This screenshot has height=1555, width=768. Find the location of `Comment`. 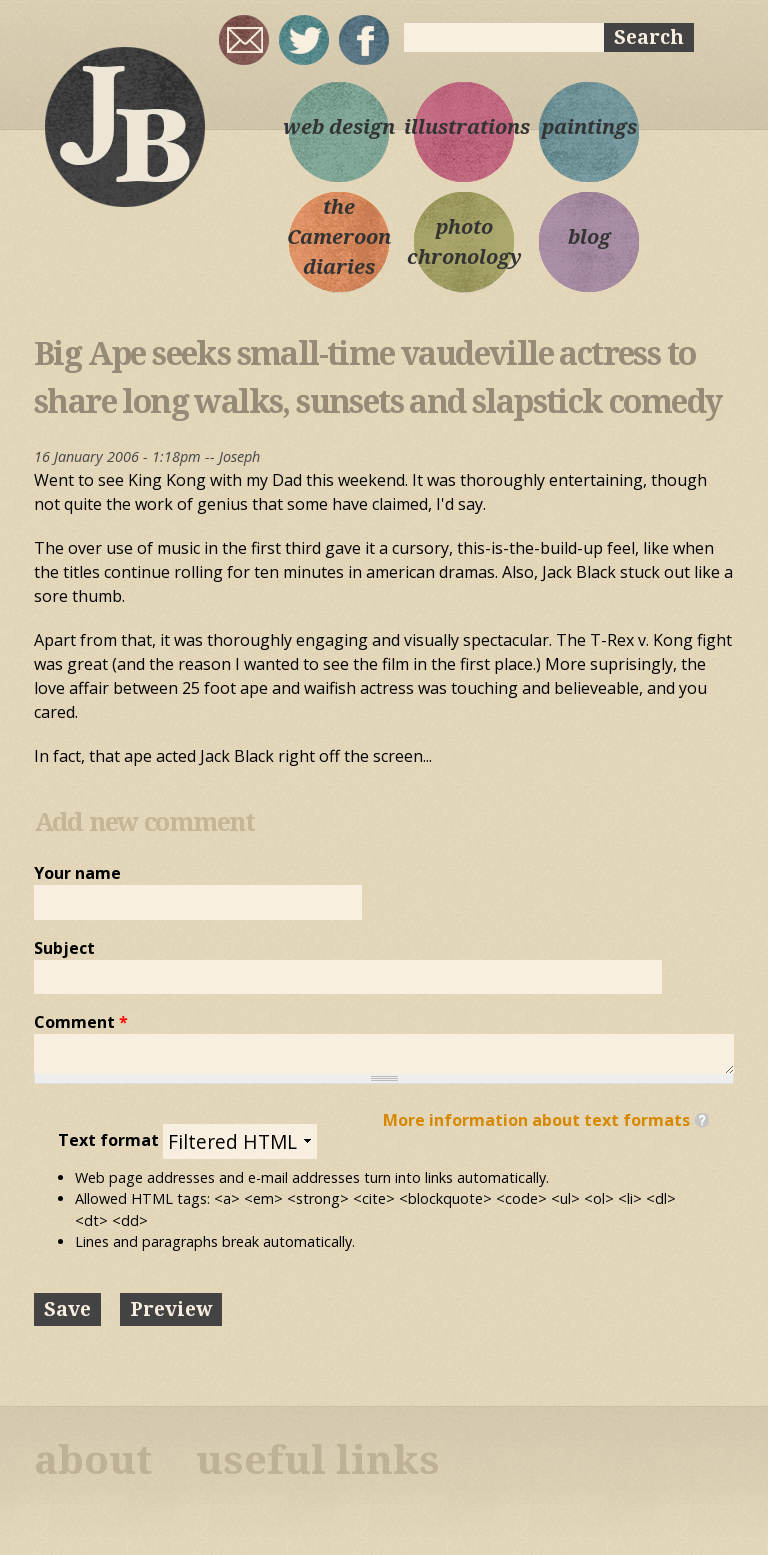

Comment is located at coordinates (81, 1022).